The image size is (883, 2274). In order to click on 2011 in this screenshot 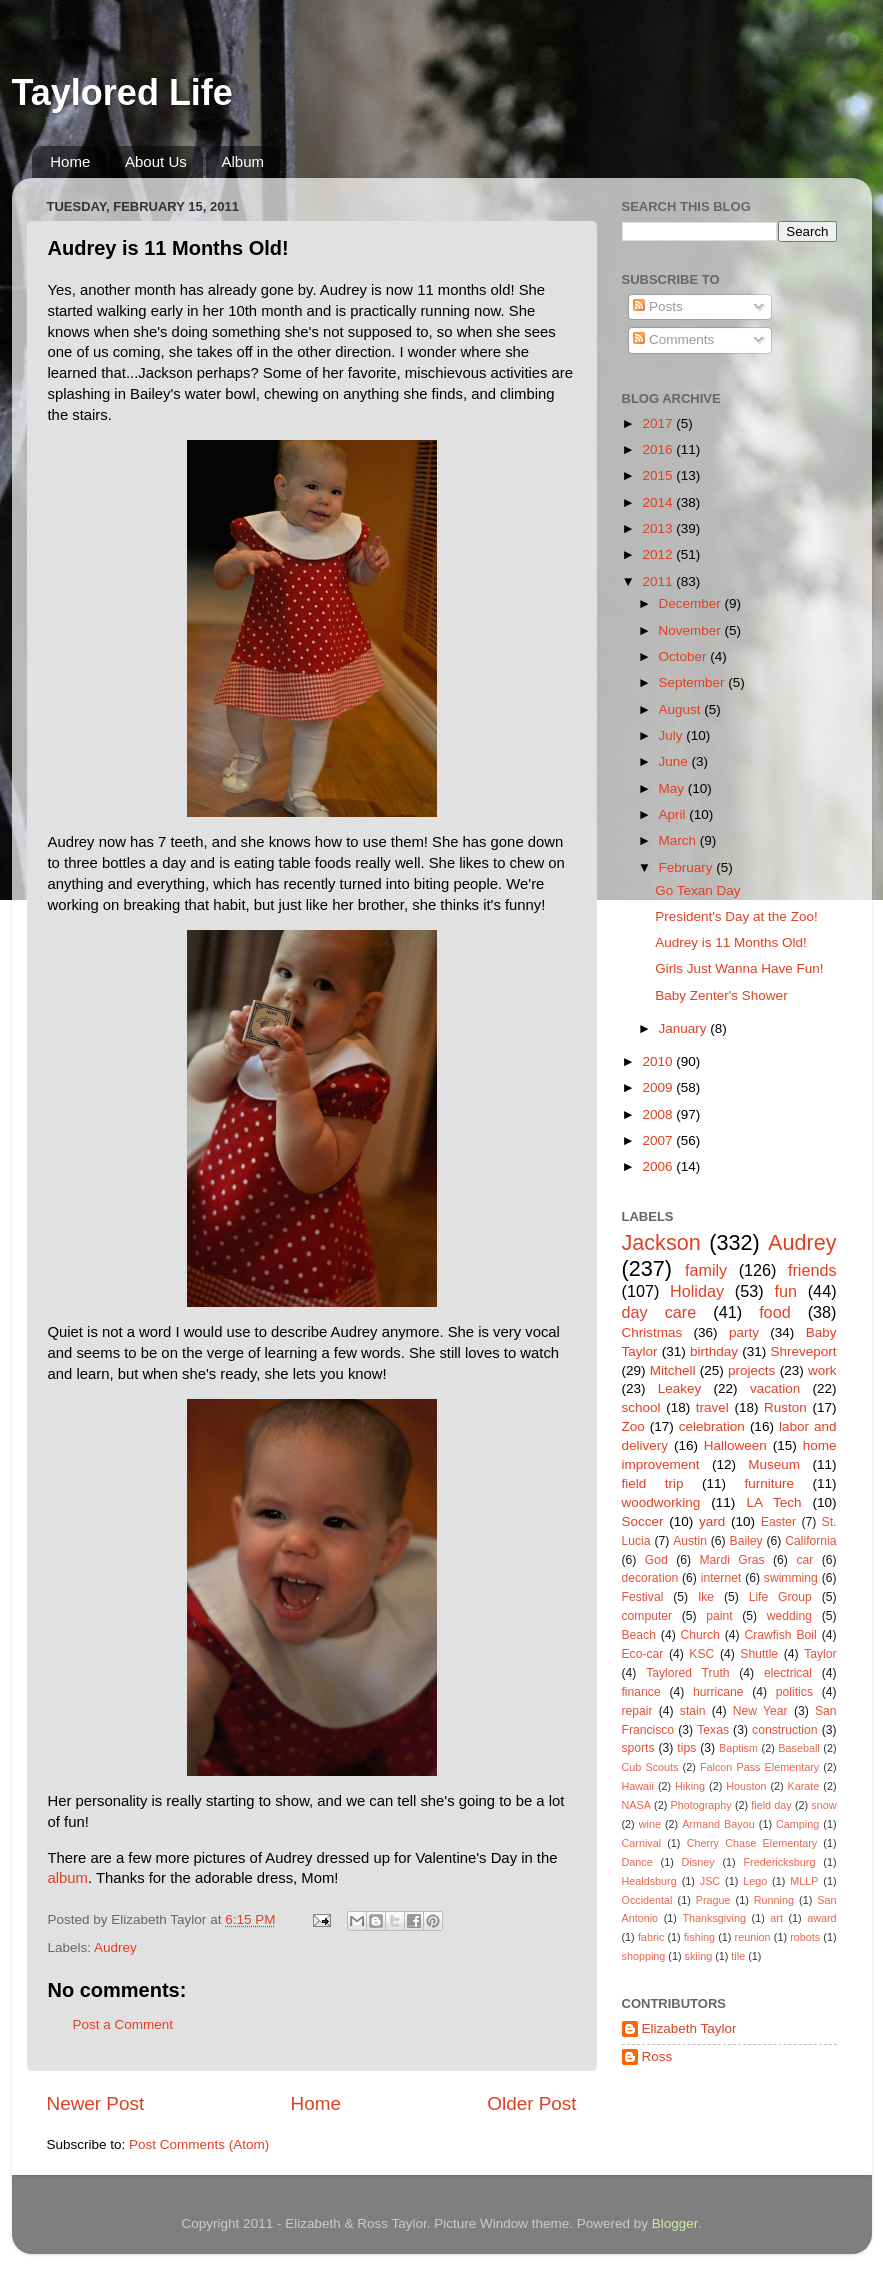, I will do `click(659, 581)`.